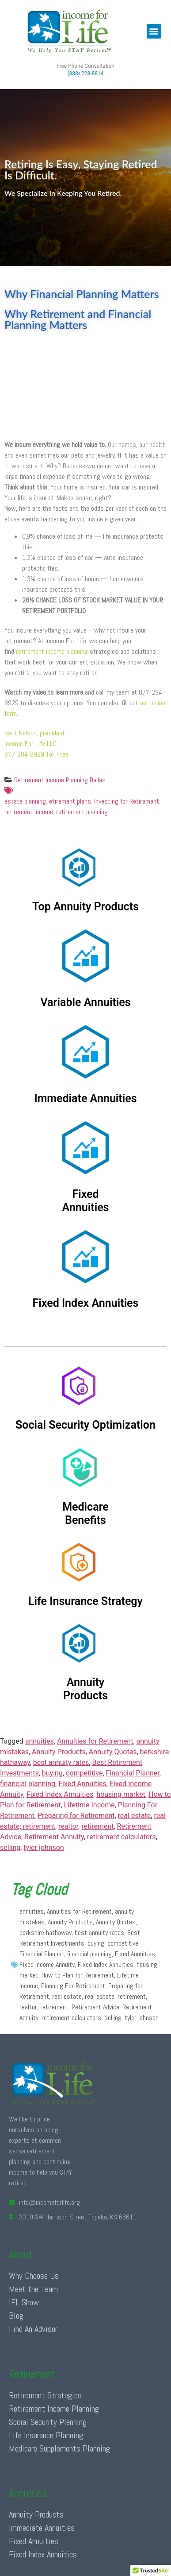  What do you see at coordinates (59, 1752) in the screenshot?
I see `Annuity Products` at bounding box center [59, 1752].